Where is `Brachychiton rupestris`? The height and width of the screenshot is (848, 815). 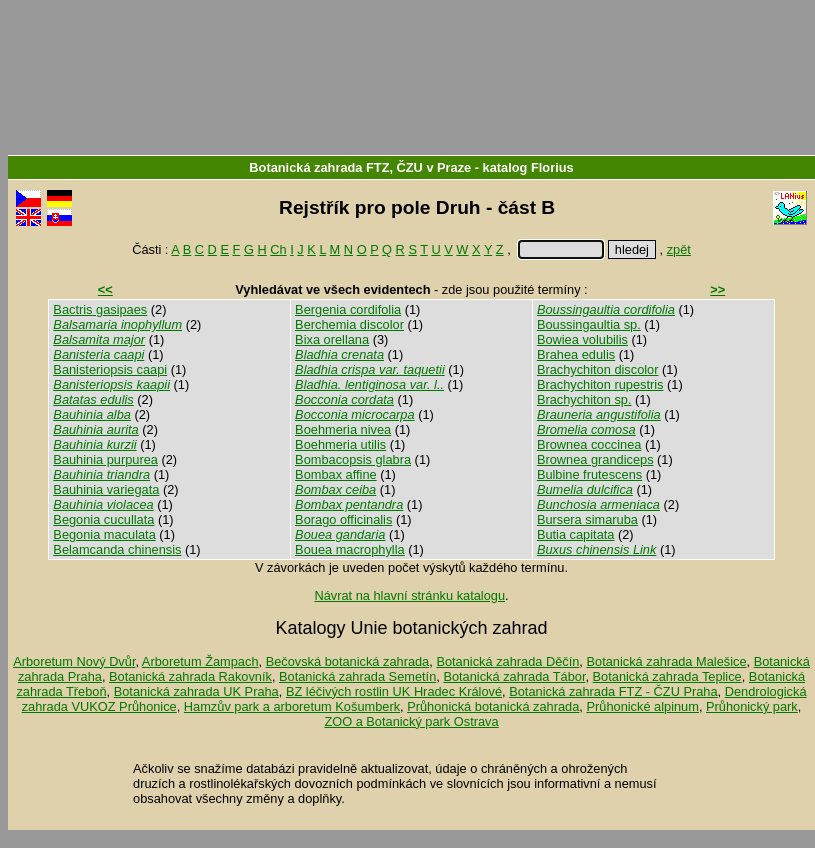
Brachychiton rupestris is located at coordinates (600, 384).